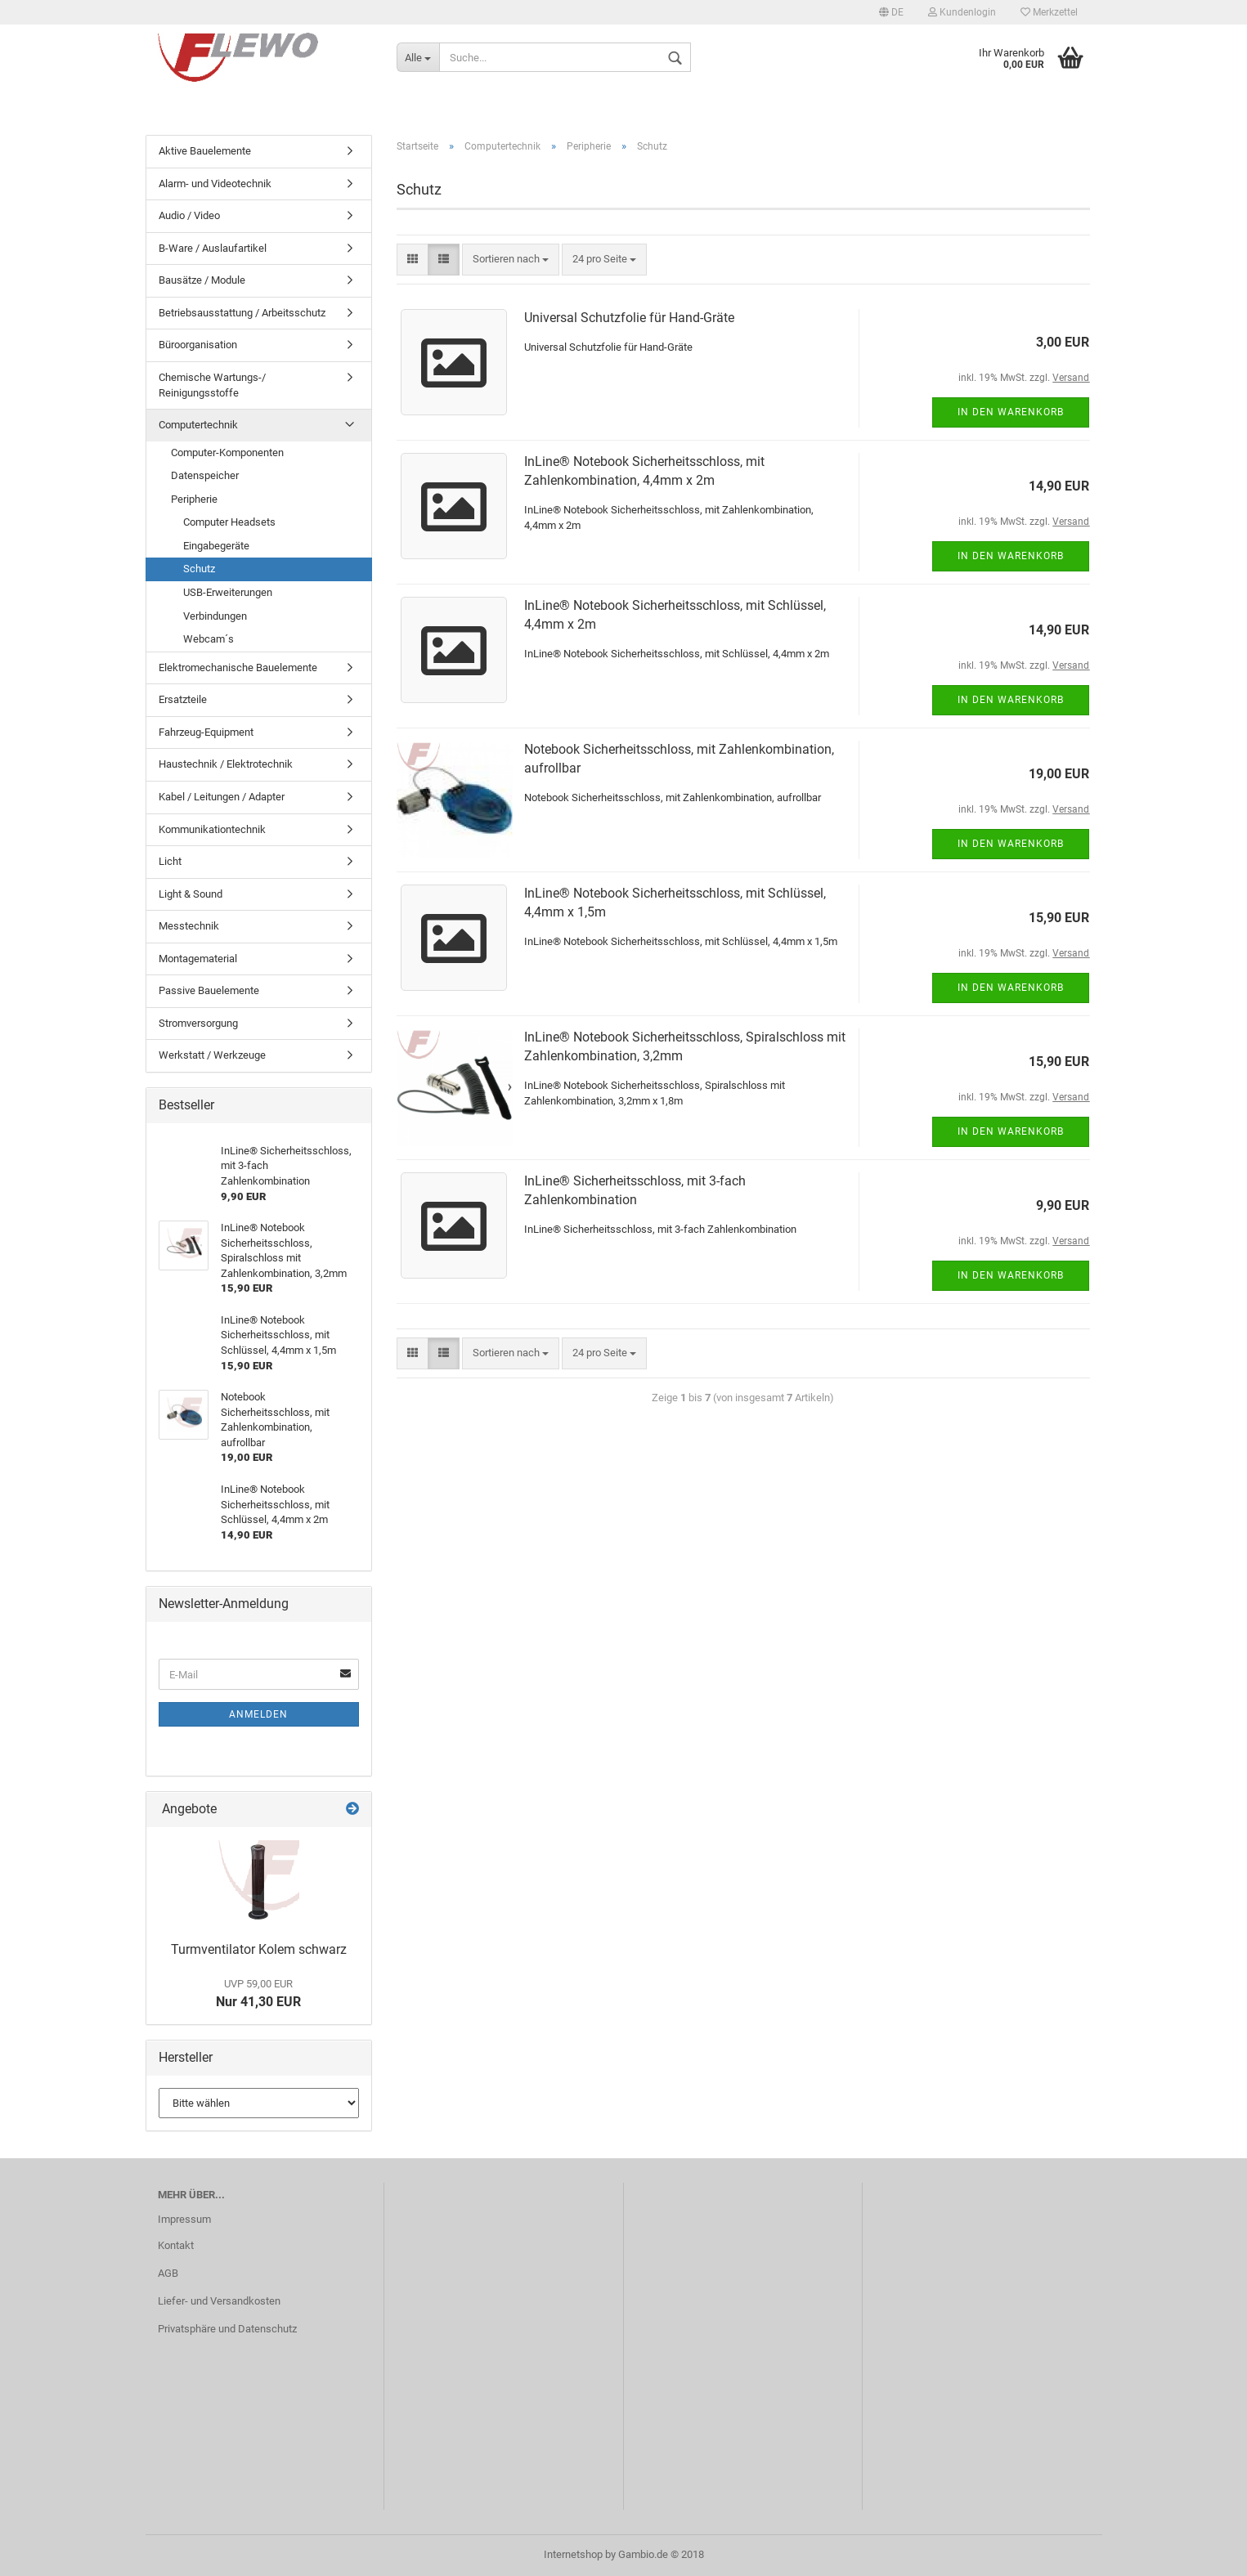  What do you see at coordinates (168, 2273) in the screenshot?
I see `AGB` at bounding box center [168, 2273].